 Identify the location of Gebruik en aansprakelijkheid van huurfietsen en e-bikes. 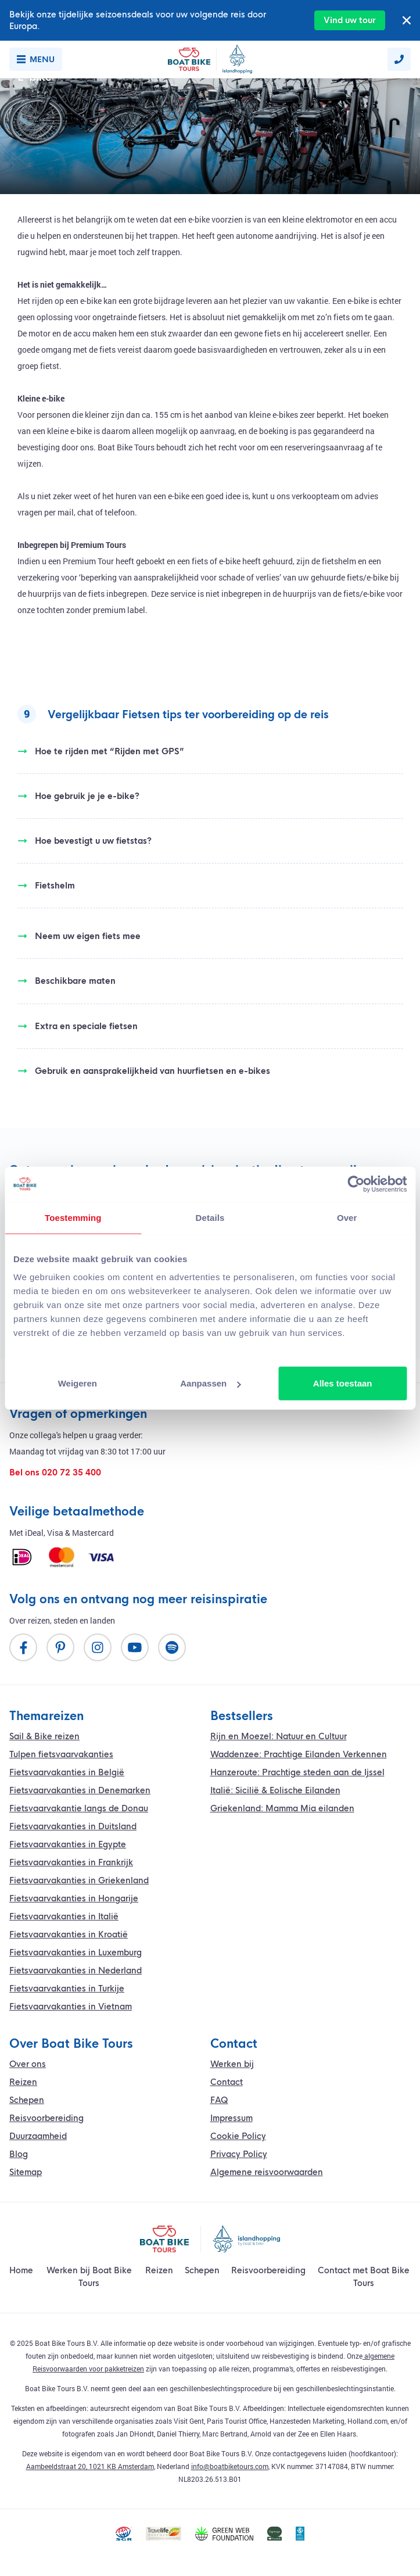
(143, 1071).